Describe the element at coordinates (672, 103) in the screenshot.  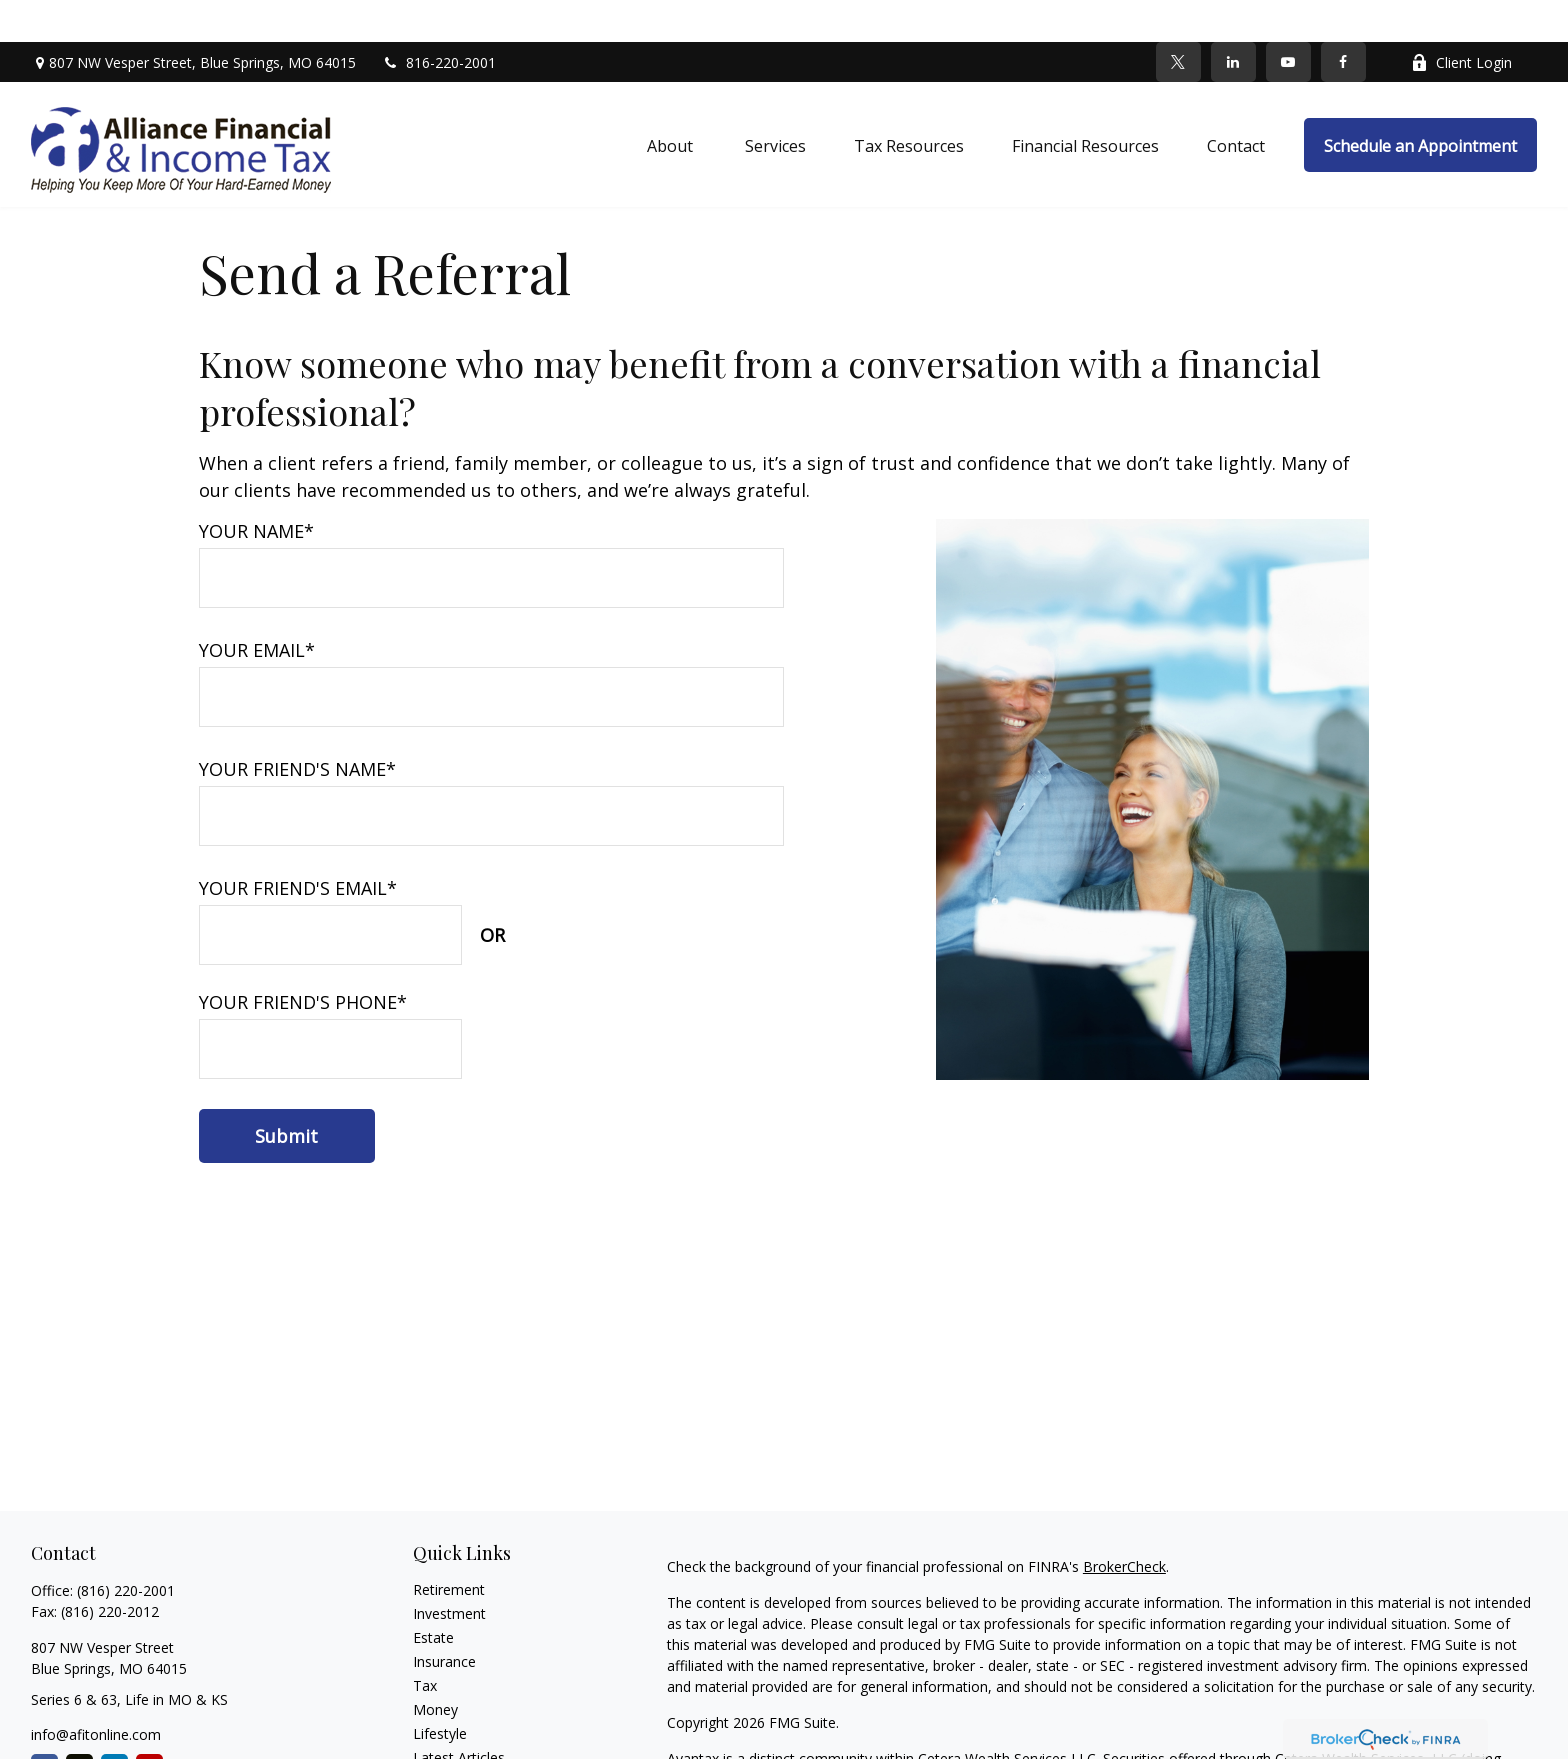
I see `[button]` at that location.